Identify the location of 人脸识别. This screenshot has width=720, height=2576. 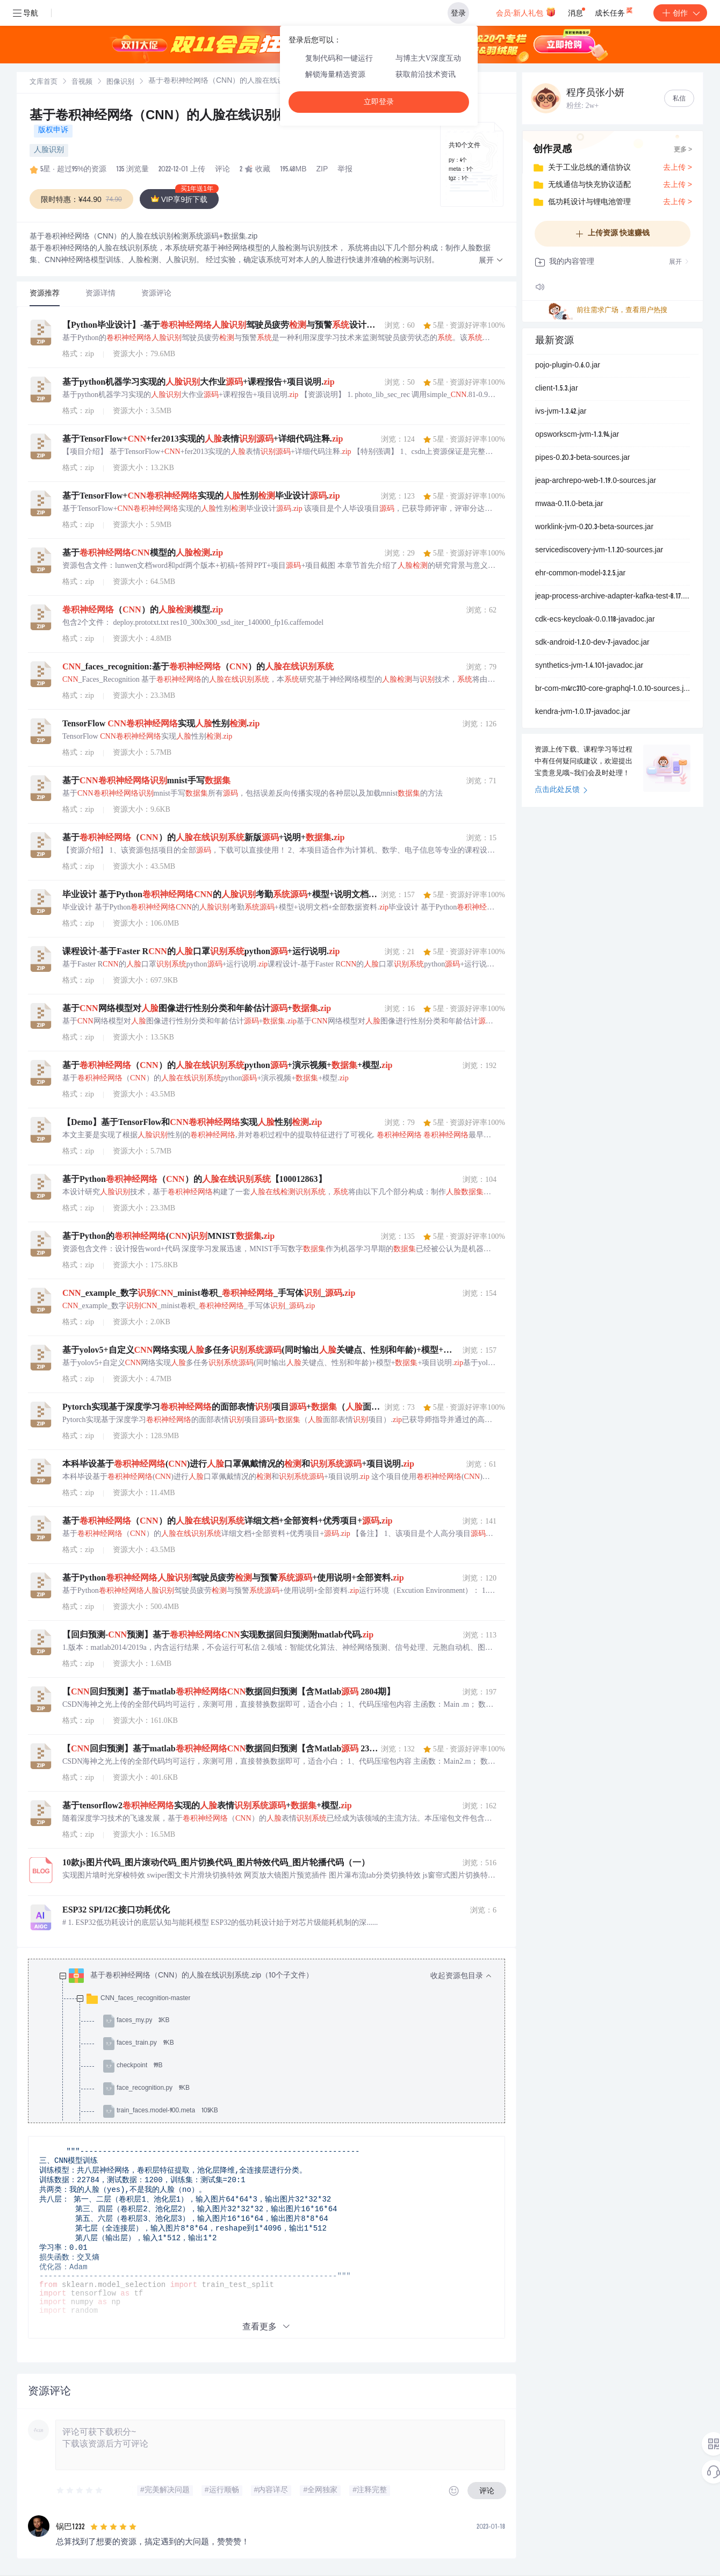
(49, 150).